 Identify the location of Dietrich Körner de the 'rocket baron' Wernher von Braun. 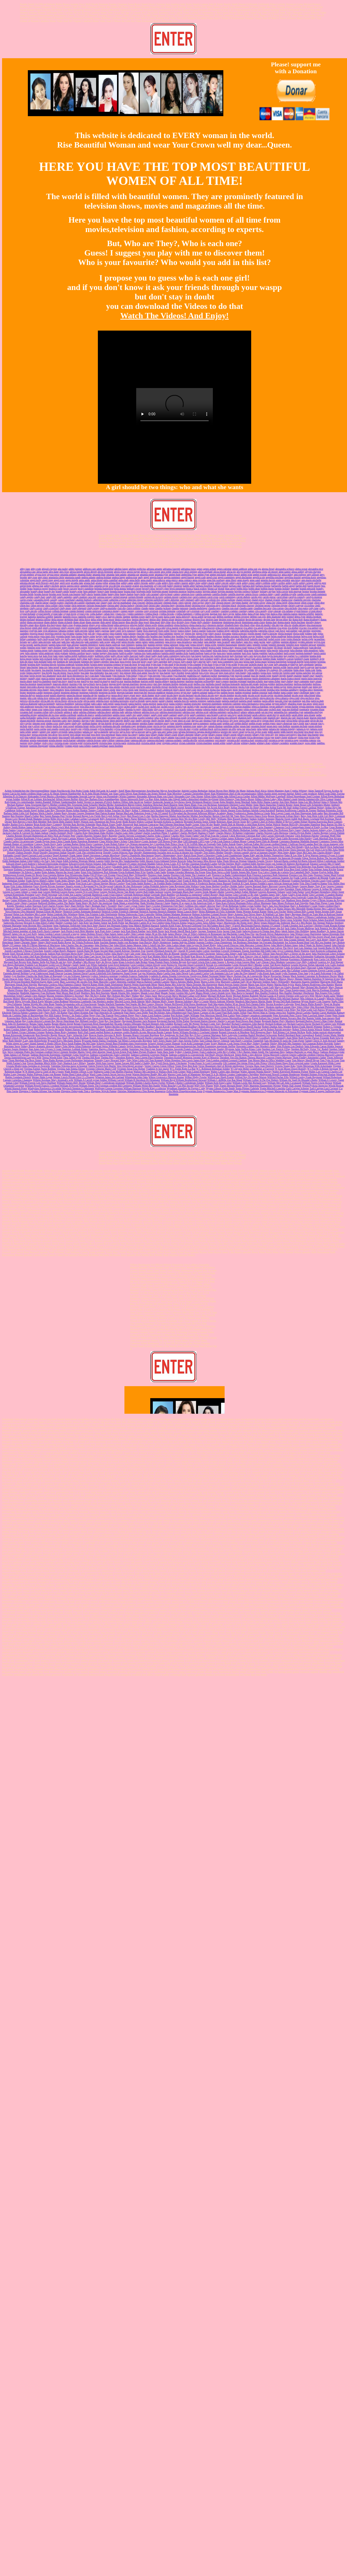
(43, 849).